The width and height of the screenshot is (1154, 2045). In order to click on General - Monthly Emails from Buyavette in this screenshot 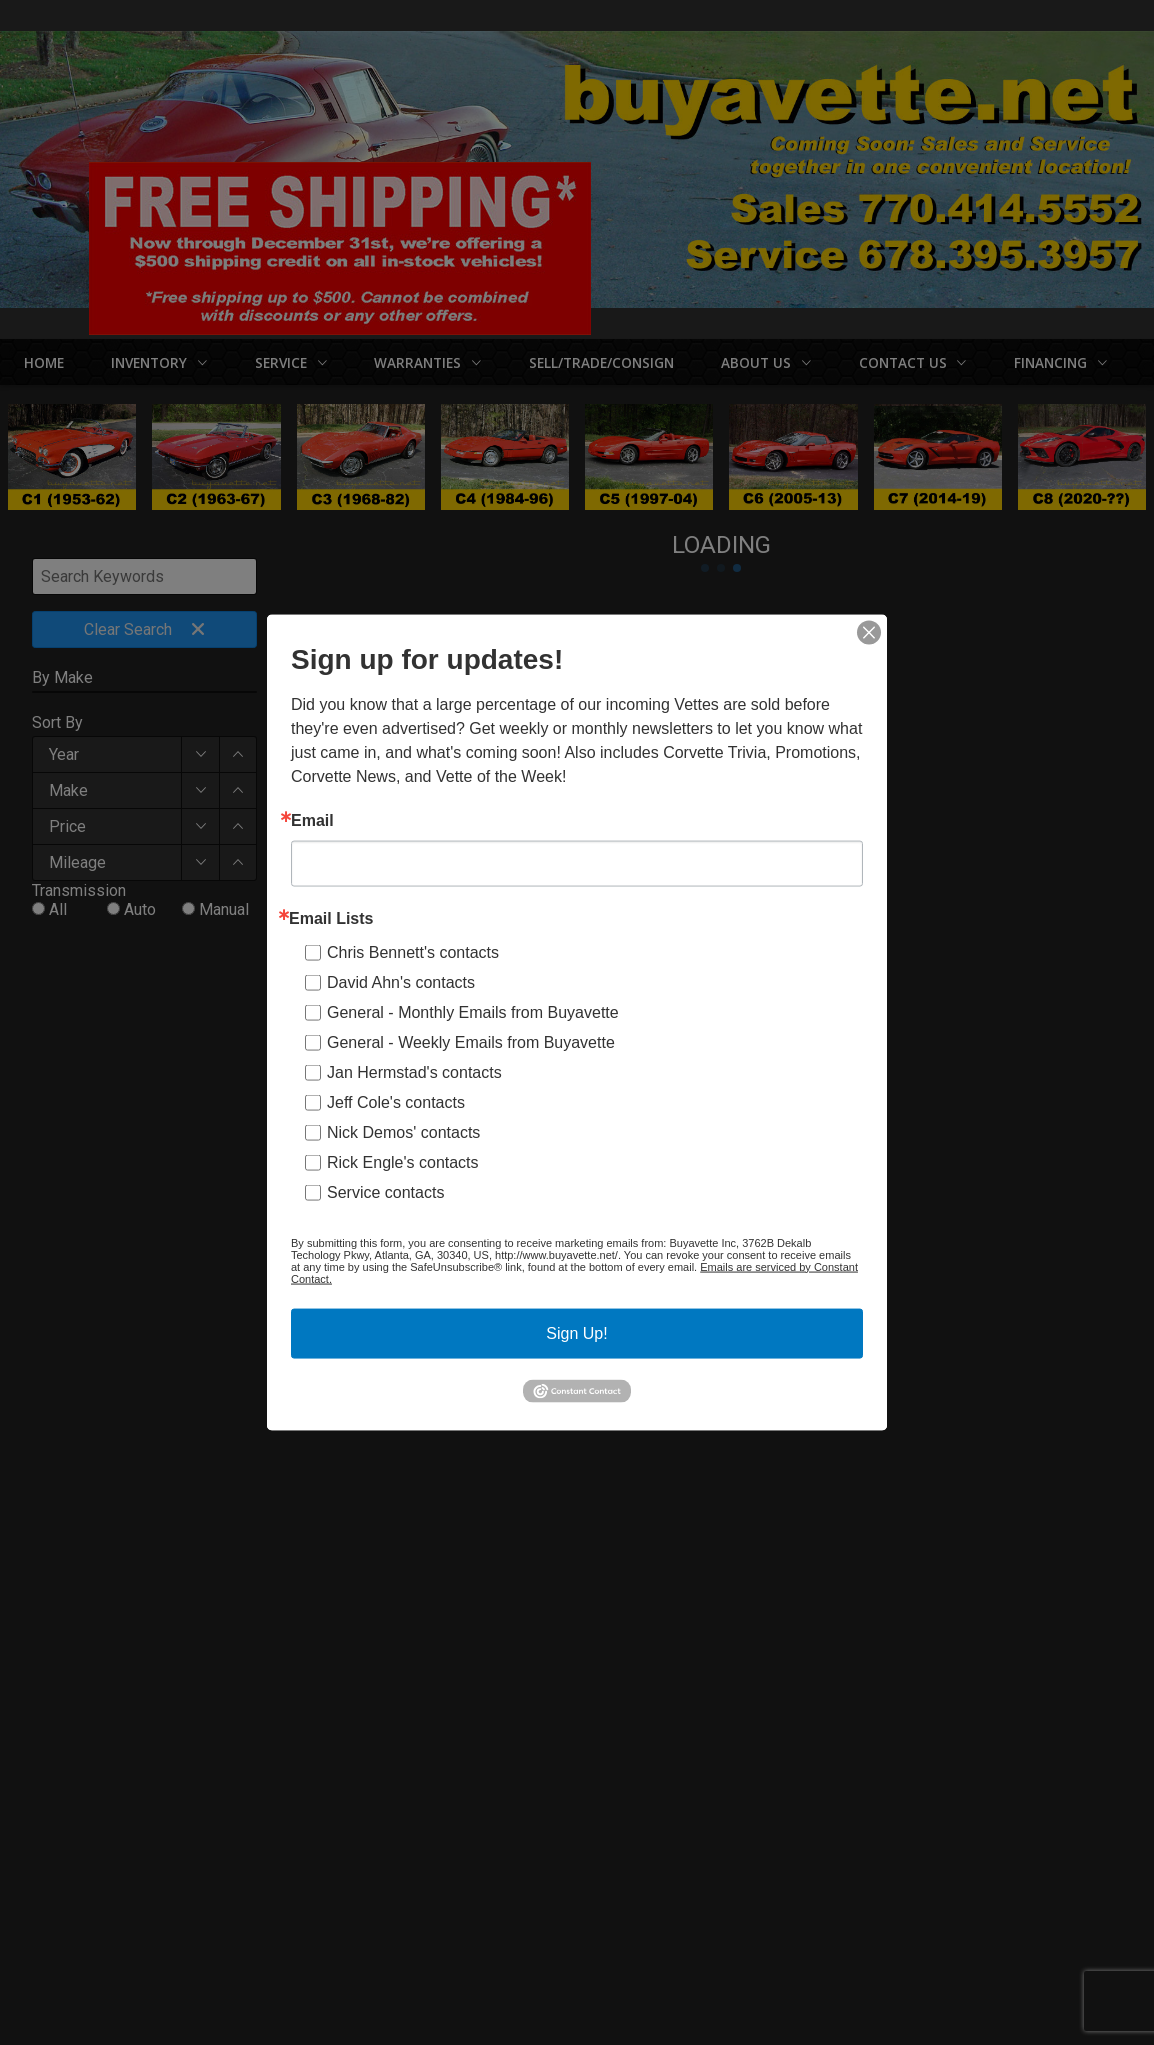, I will do `click(473, 1011)`.